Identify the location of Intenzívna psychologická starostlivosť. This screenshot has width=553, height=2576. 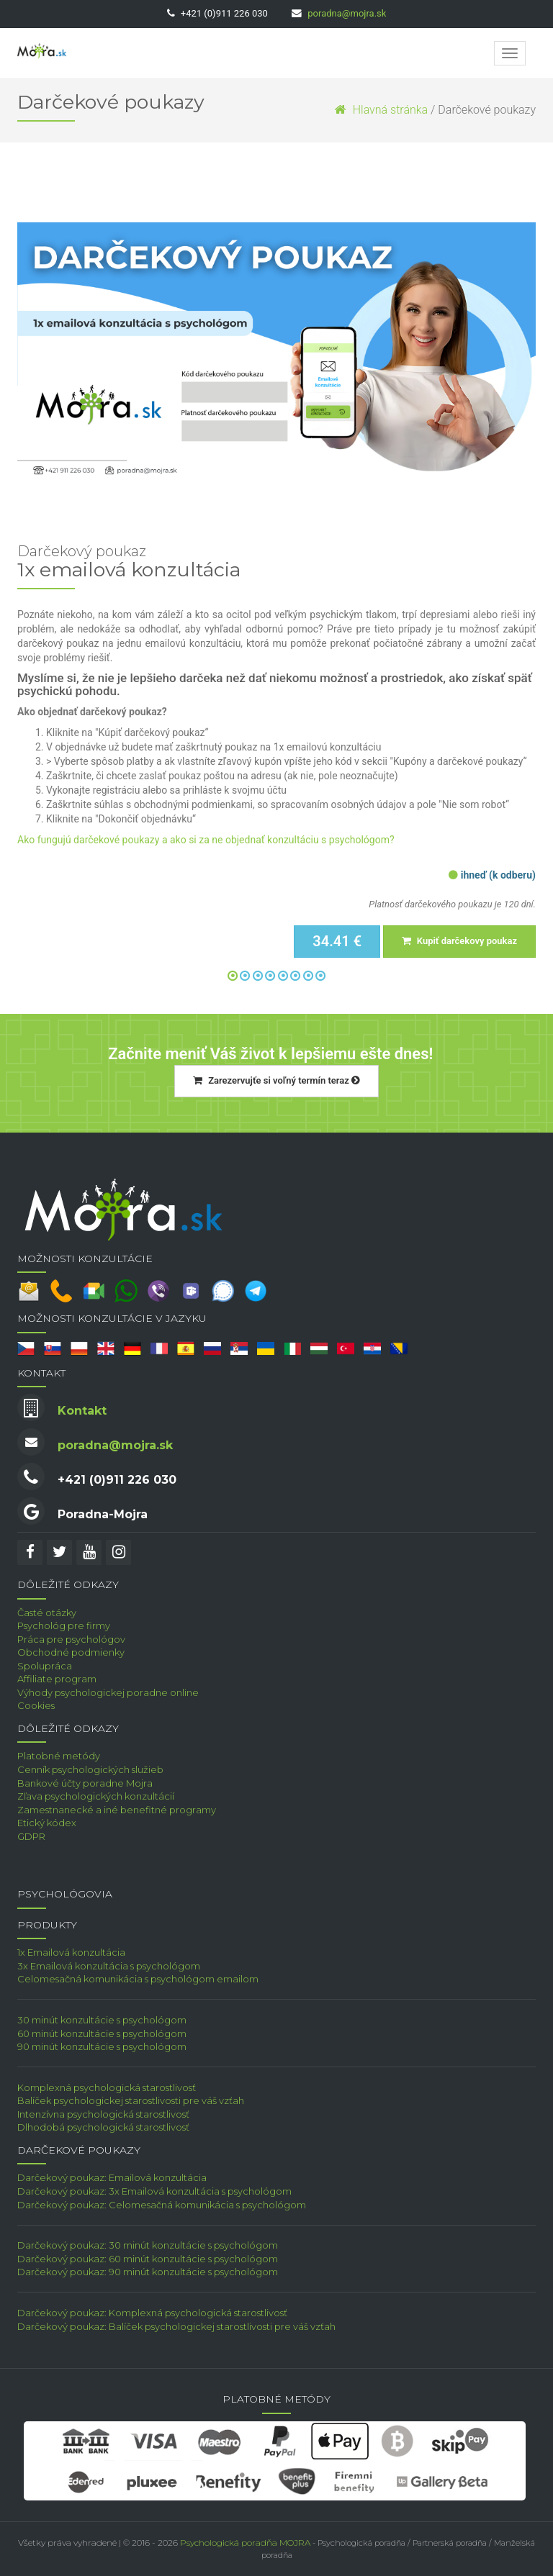
(103, 2114).